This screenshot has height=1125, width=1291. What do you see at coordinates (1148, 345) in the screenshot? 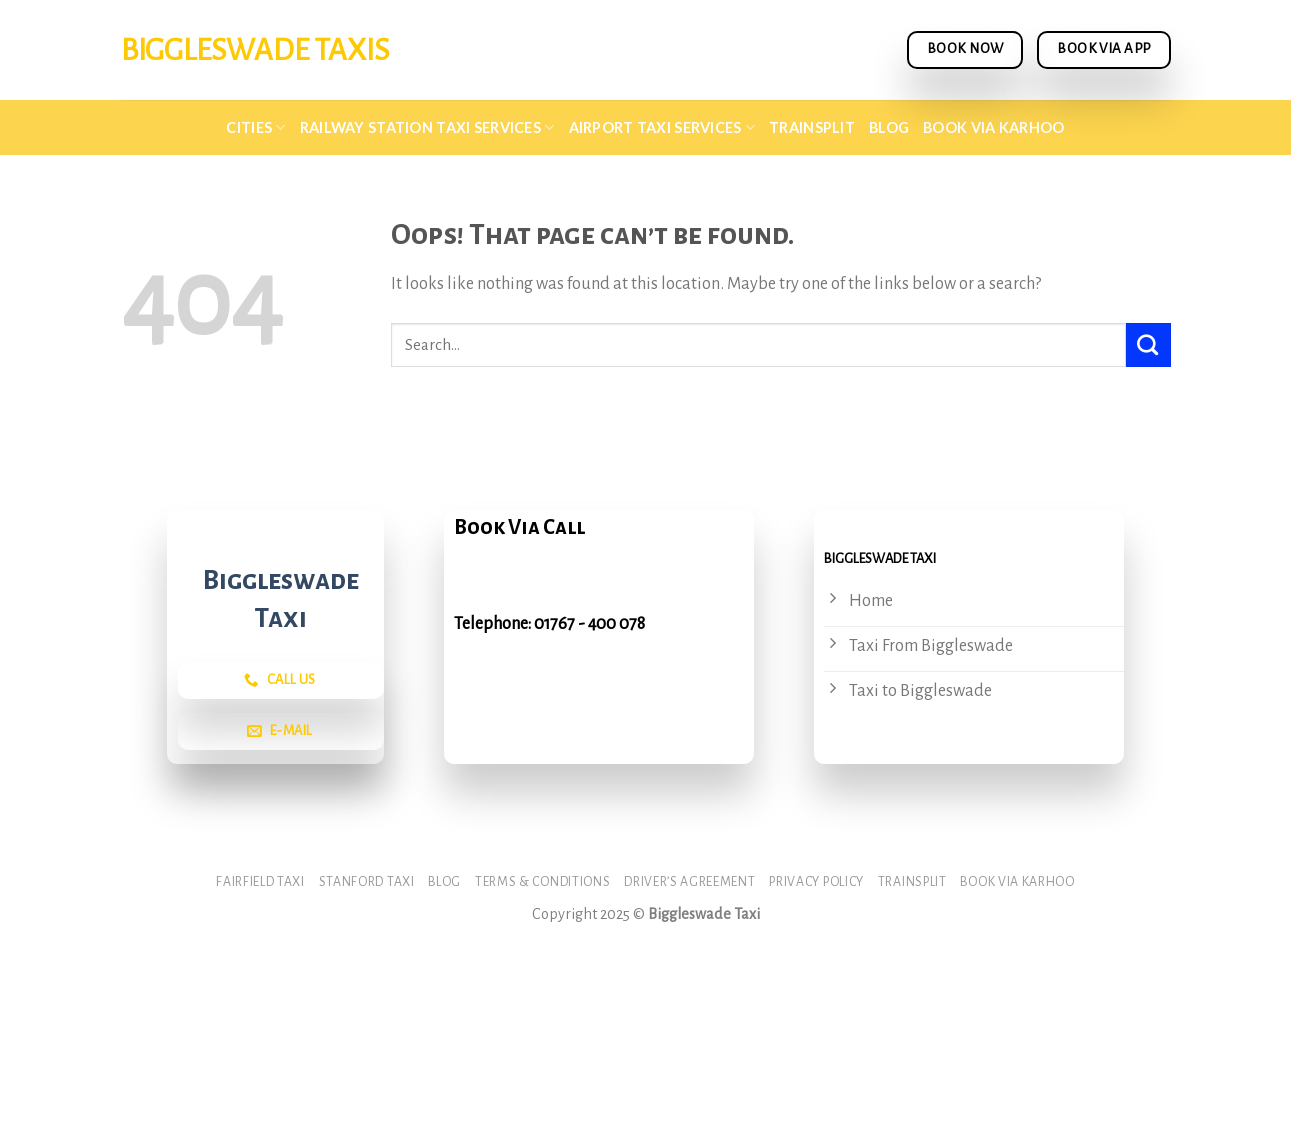
I see `[Submit]` at bounding box center [1148, 345].